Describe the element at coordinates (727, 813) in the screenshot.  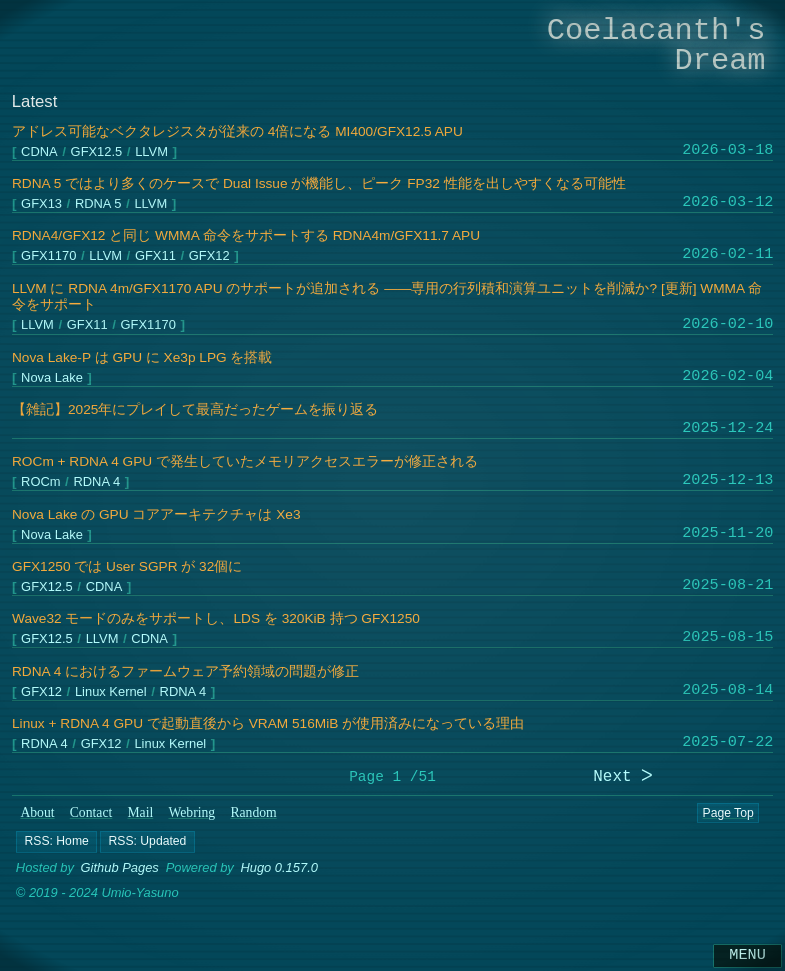
I see `Page Top` at that location.